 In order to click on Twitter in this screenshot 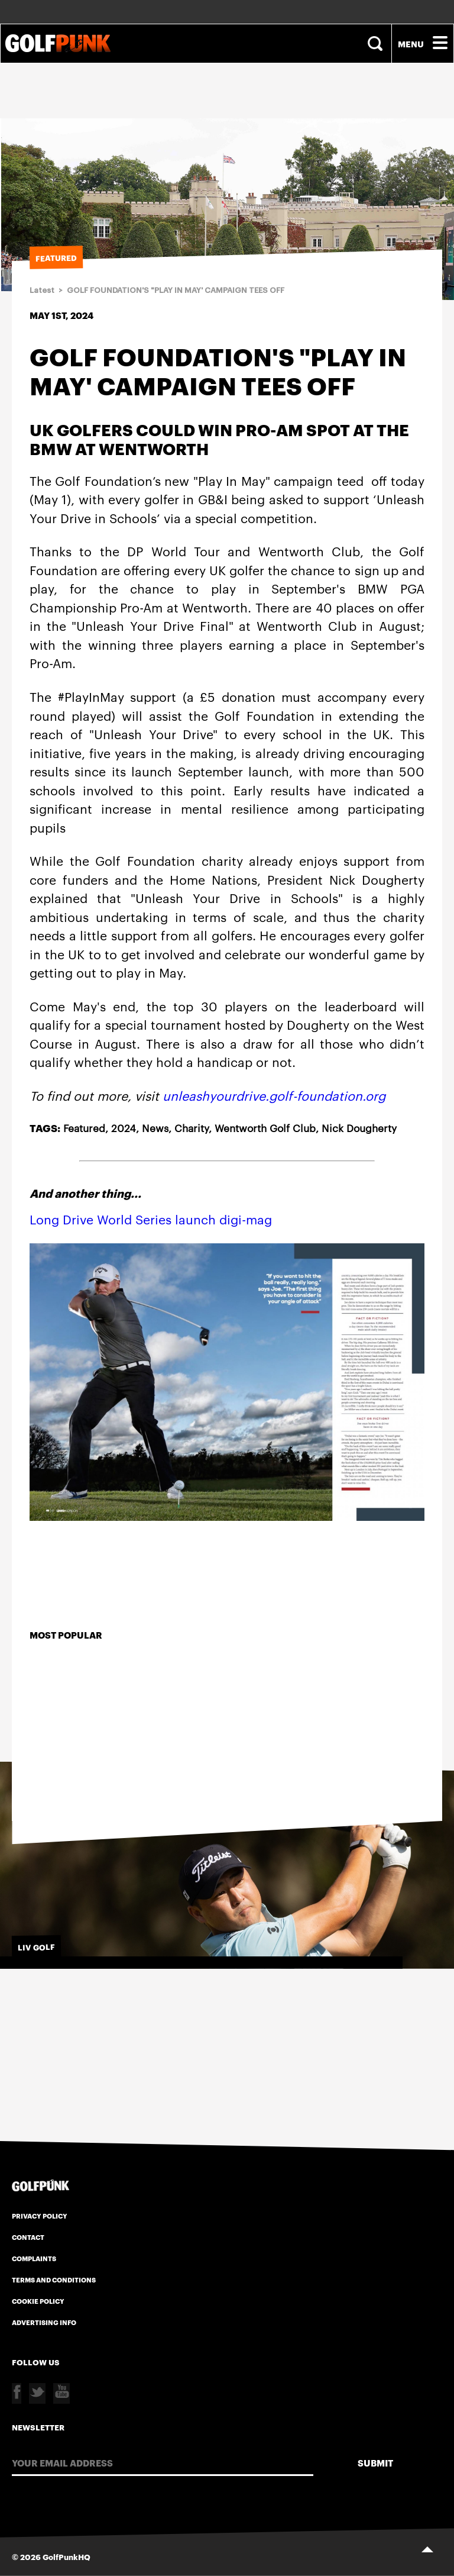, I will do `click(37, 2393)`.